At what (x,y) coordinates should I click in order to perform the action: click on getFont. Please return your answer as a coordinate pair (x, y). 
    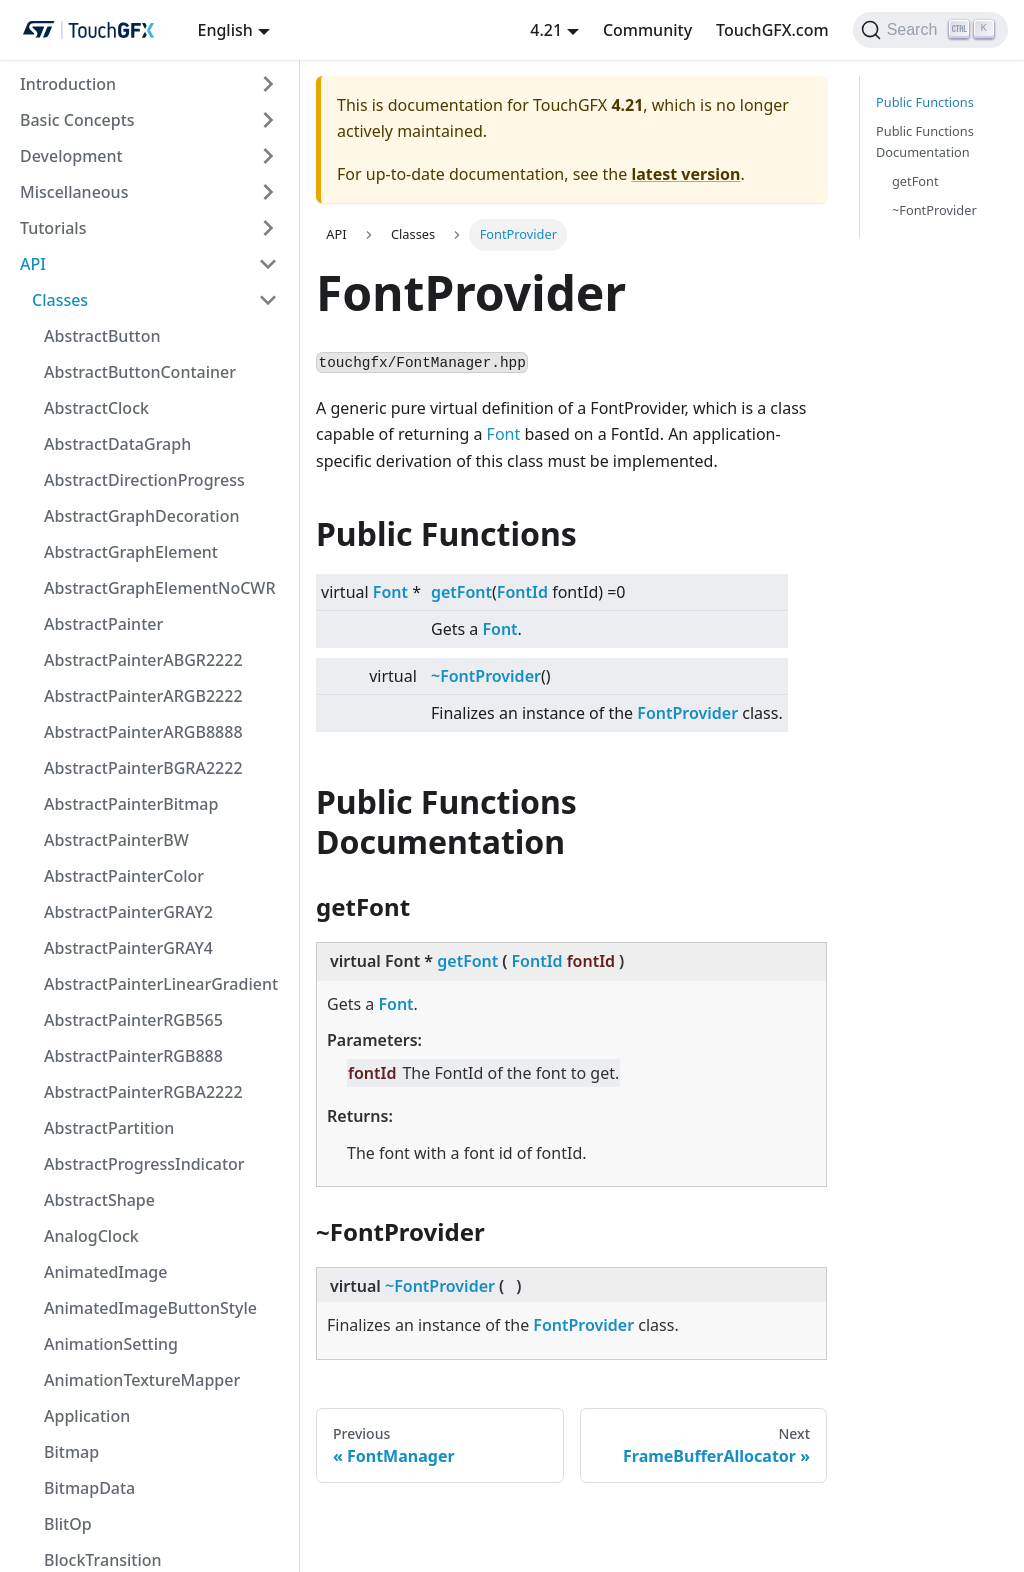
    Looking at the image, I should click on (461, 592).